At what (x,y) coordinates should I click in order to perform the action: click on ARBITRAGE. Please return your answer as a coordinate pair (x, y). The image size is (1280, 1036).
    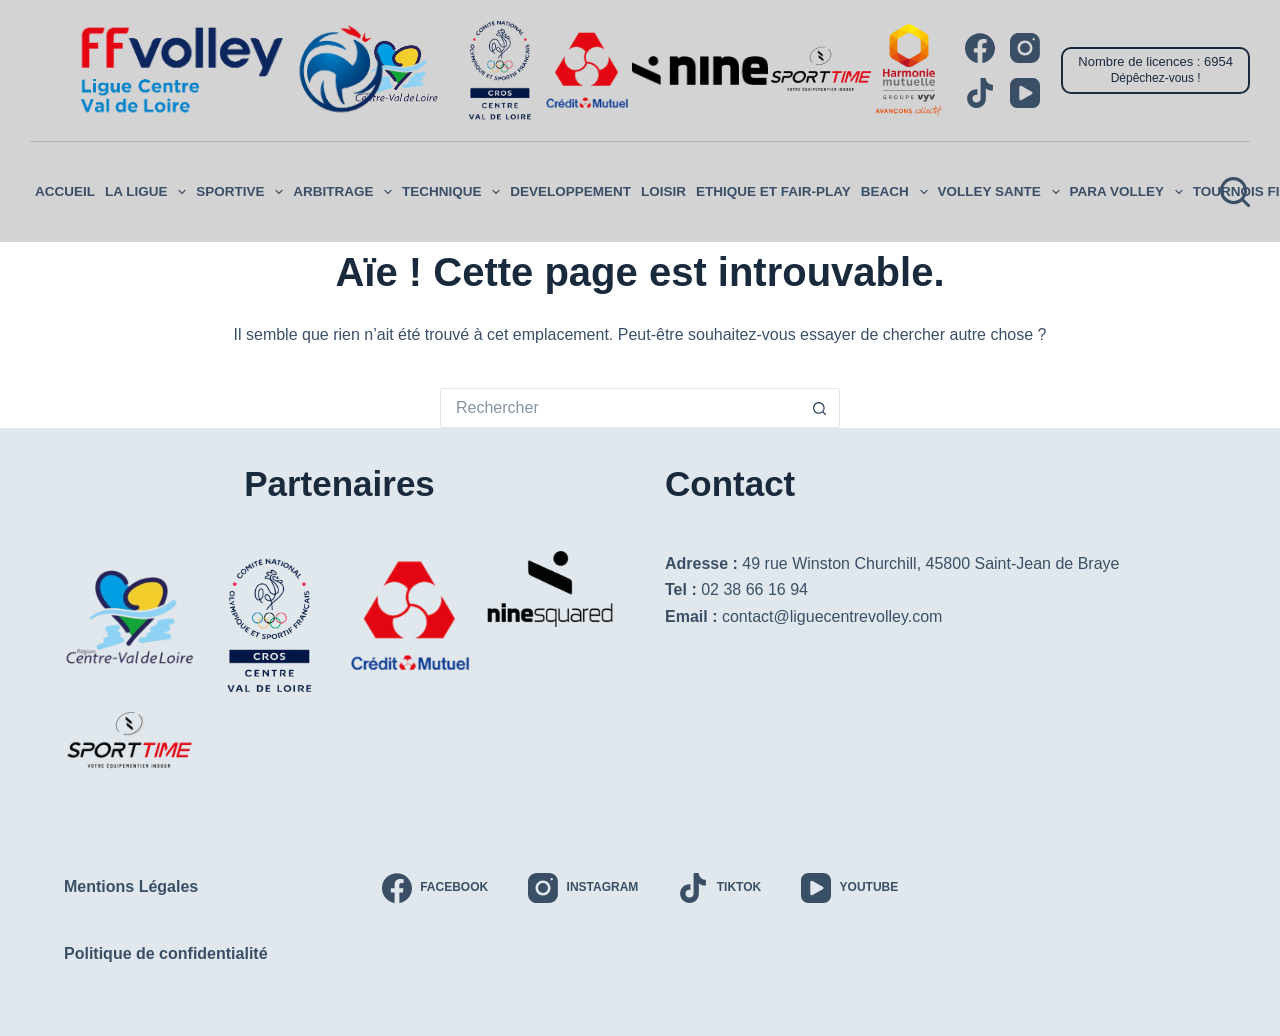
    Looking at the image, I should click on (345, 192).